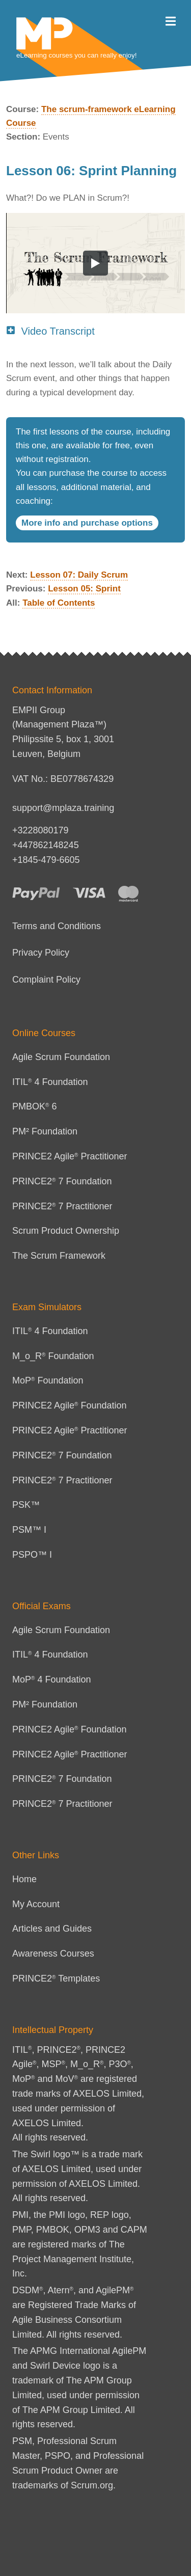 The width and height of the screenshot is (191, 2576). I want to click on Terms and Conditions, so click(56, 926).